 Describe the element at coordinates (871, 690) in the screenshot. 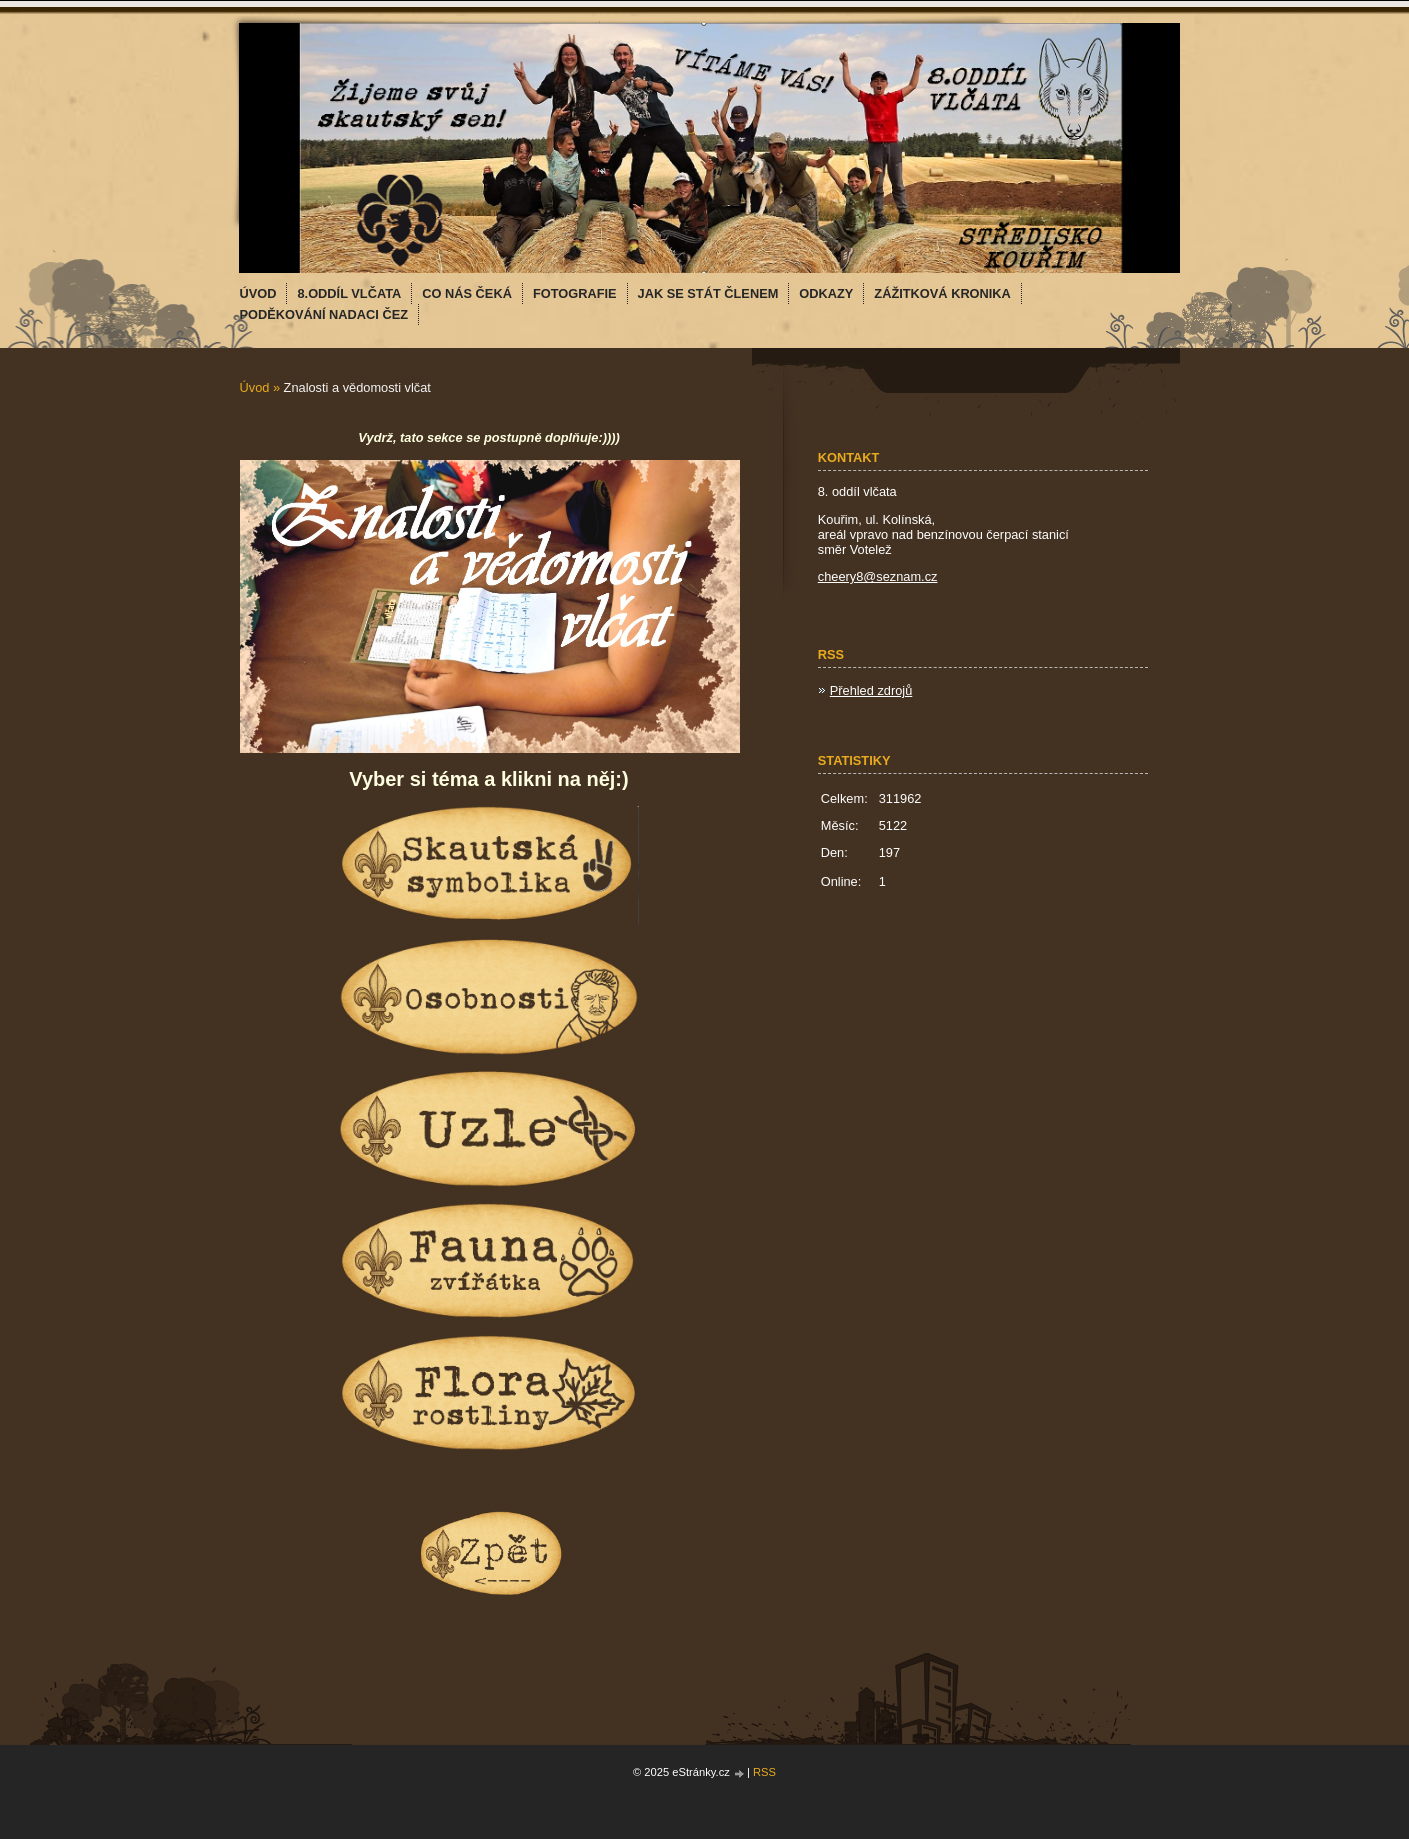

I see `Přehled zdrojů` at that location.